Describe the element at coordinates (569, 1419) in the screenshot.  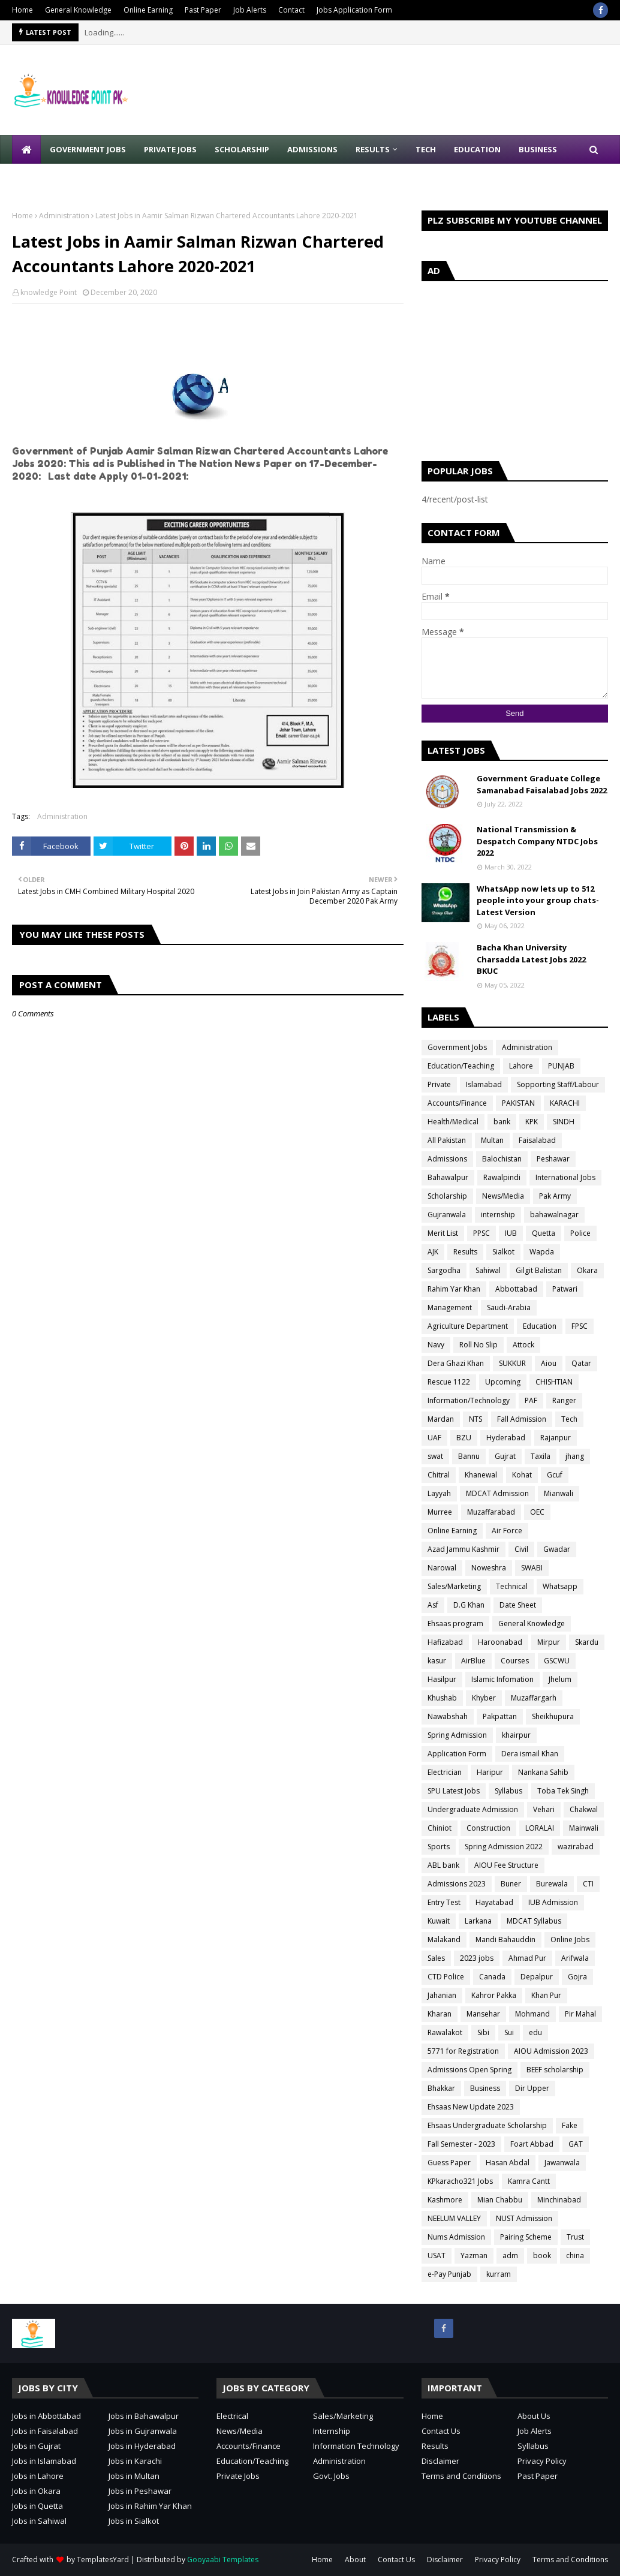
I see `Tech` at that location.